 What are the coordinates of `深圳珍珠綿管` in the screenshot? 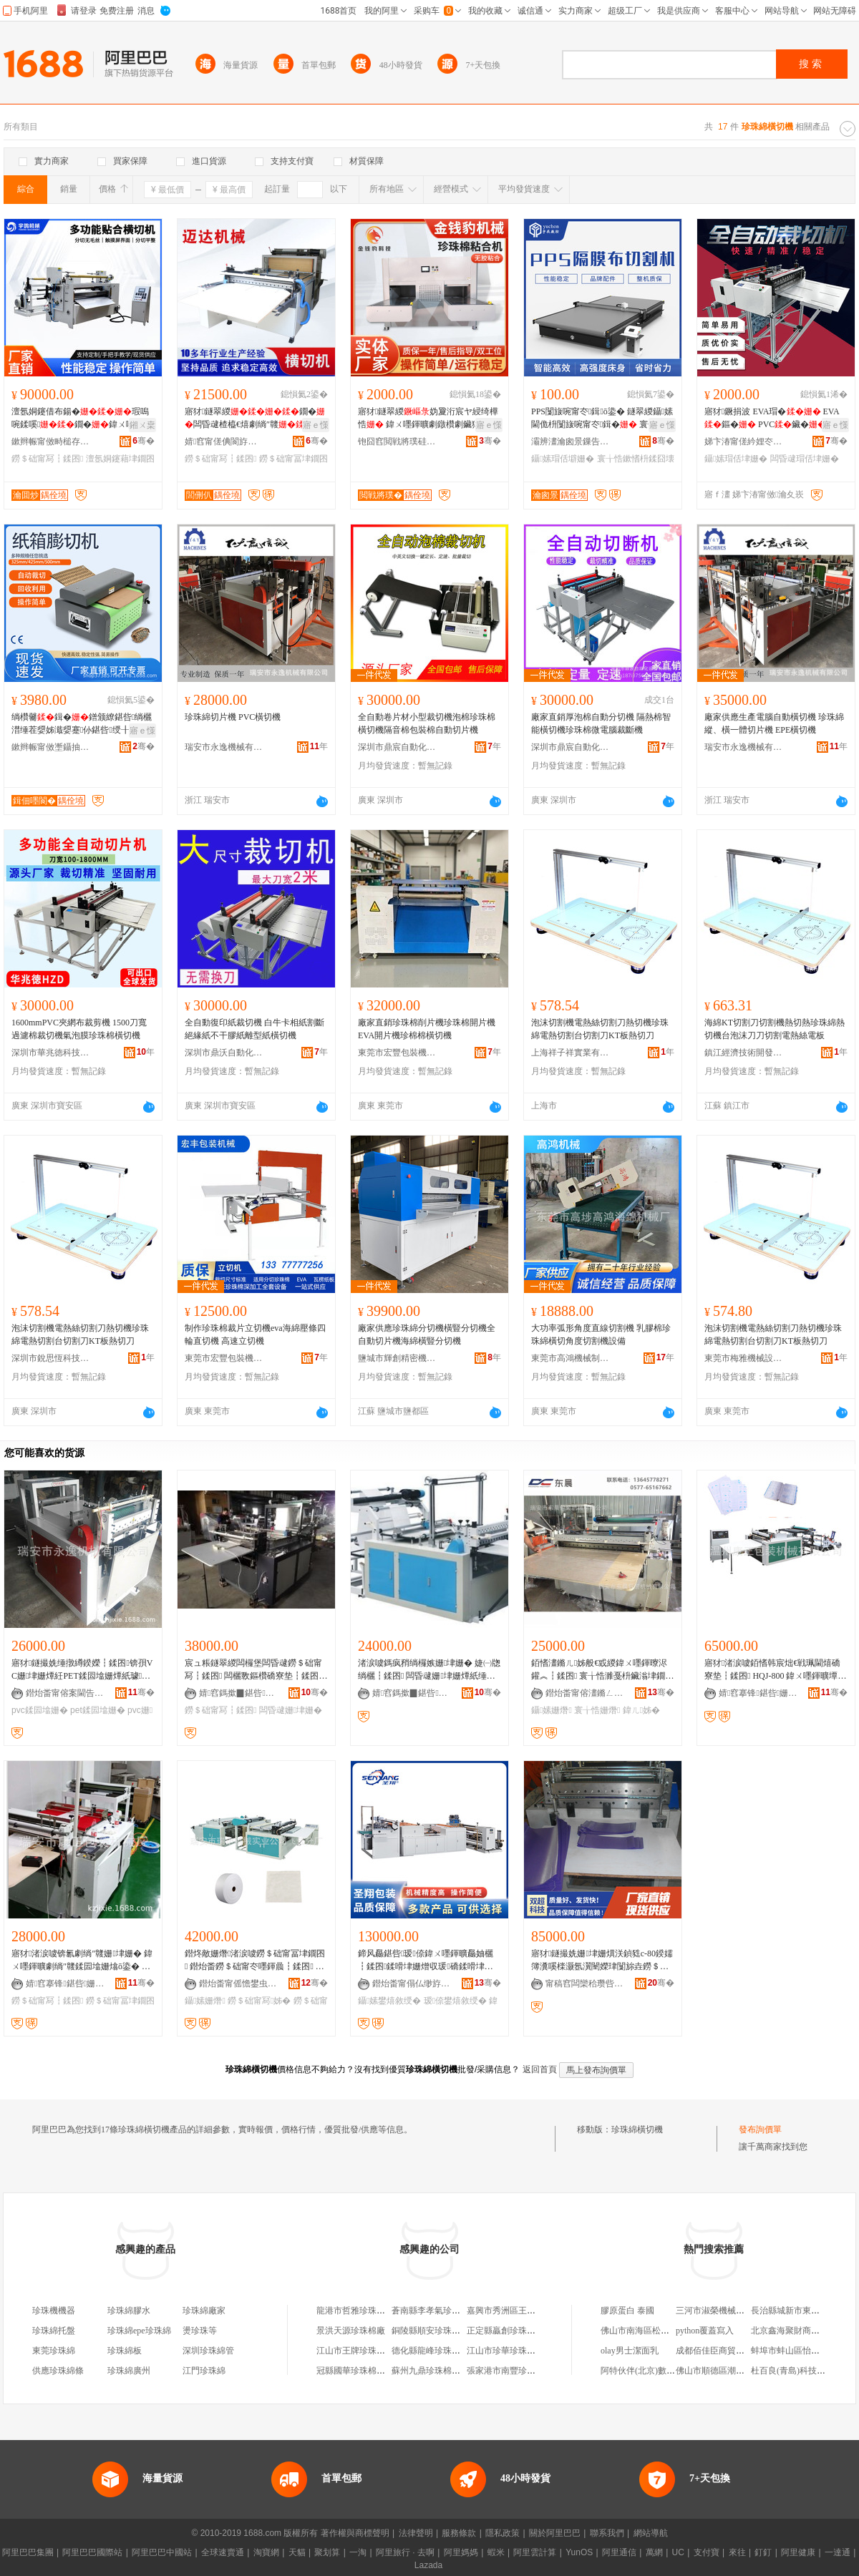 It's located at (208, 2351).